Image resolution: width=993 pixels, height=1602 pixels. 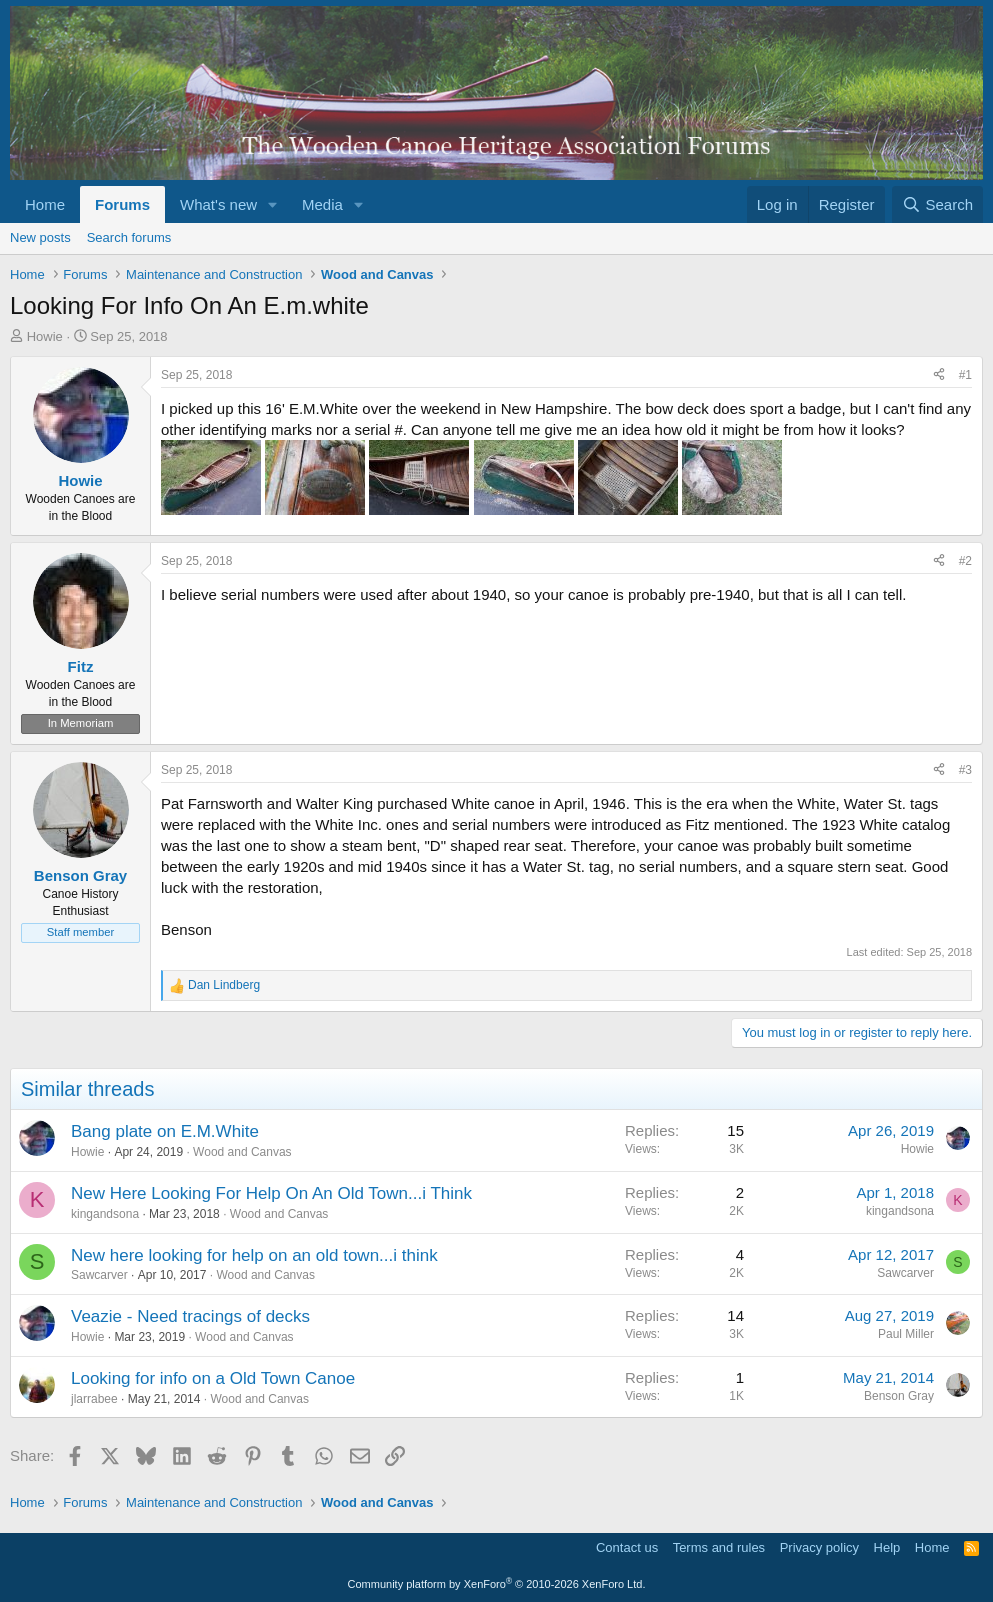 I want to click on [Share], so click(x=939, y=375).